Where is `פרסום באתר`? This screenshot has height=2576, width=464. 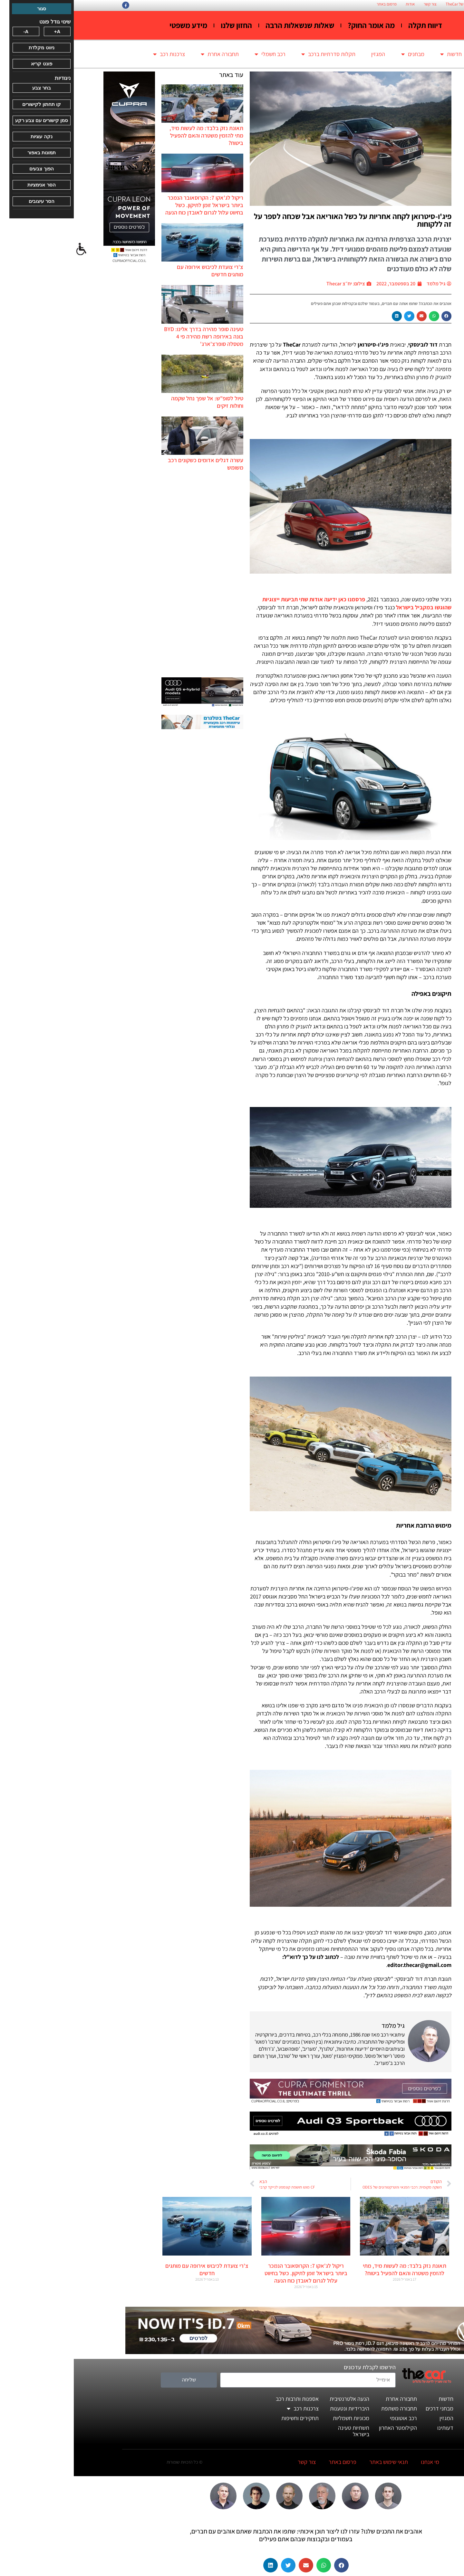
פרסום באתר is located at coordinates (313, 4).